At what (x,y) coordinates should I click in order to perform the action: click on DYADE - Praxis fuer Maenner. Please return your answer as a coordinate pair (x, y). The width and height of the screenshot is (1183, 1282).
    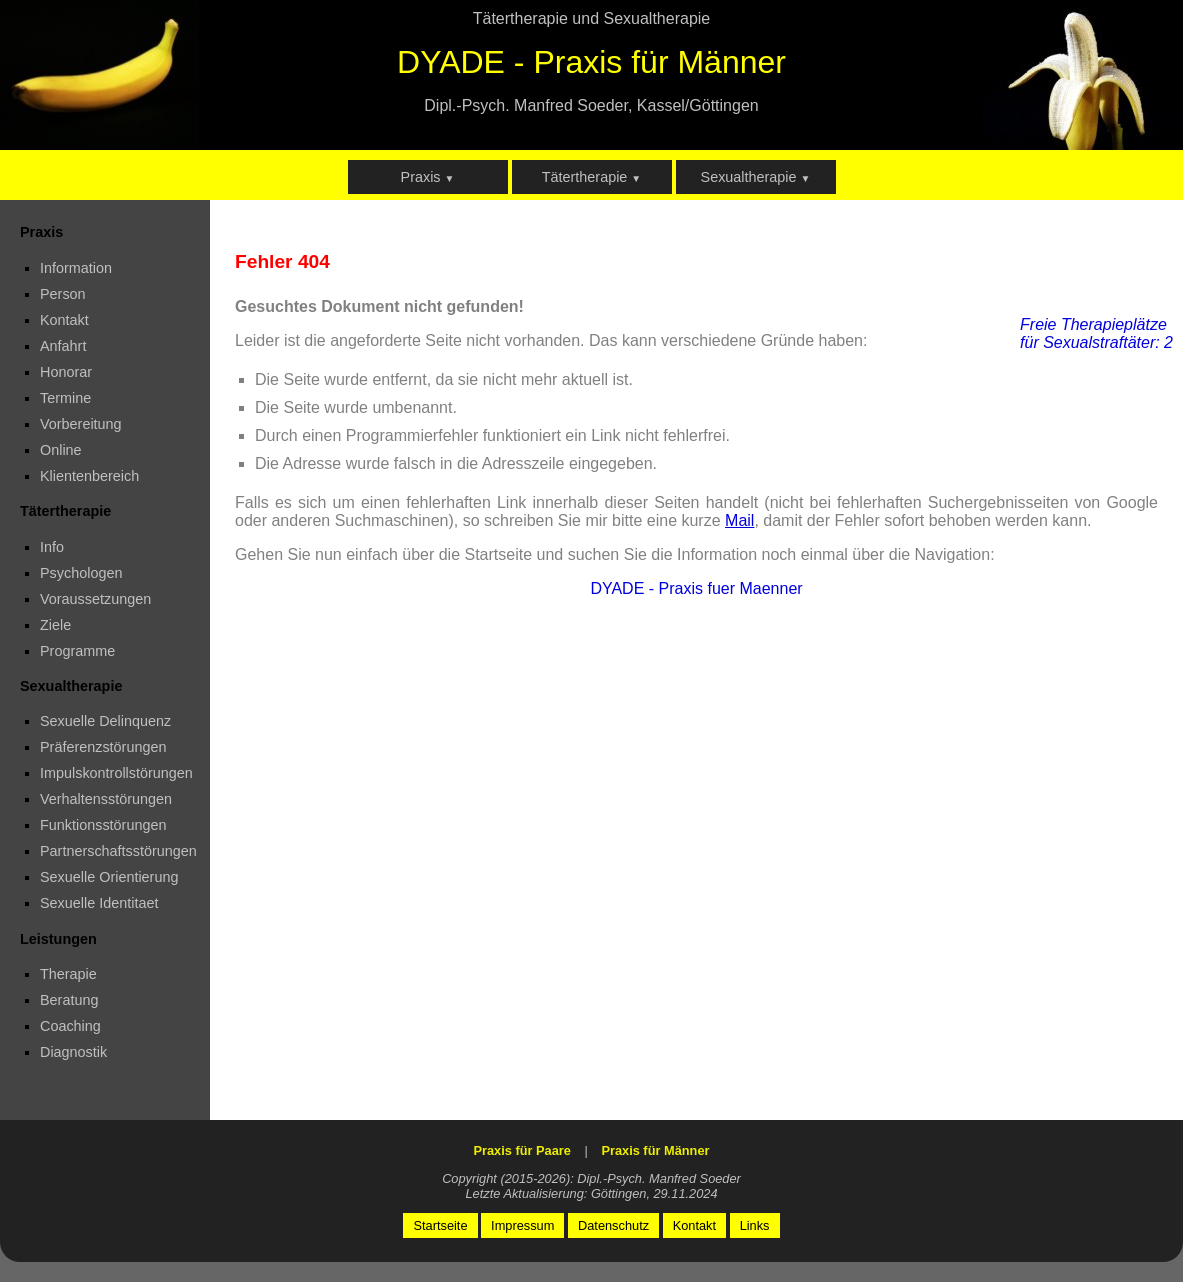
    Looking at the image, I should click on (696, 588).